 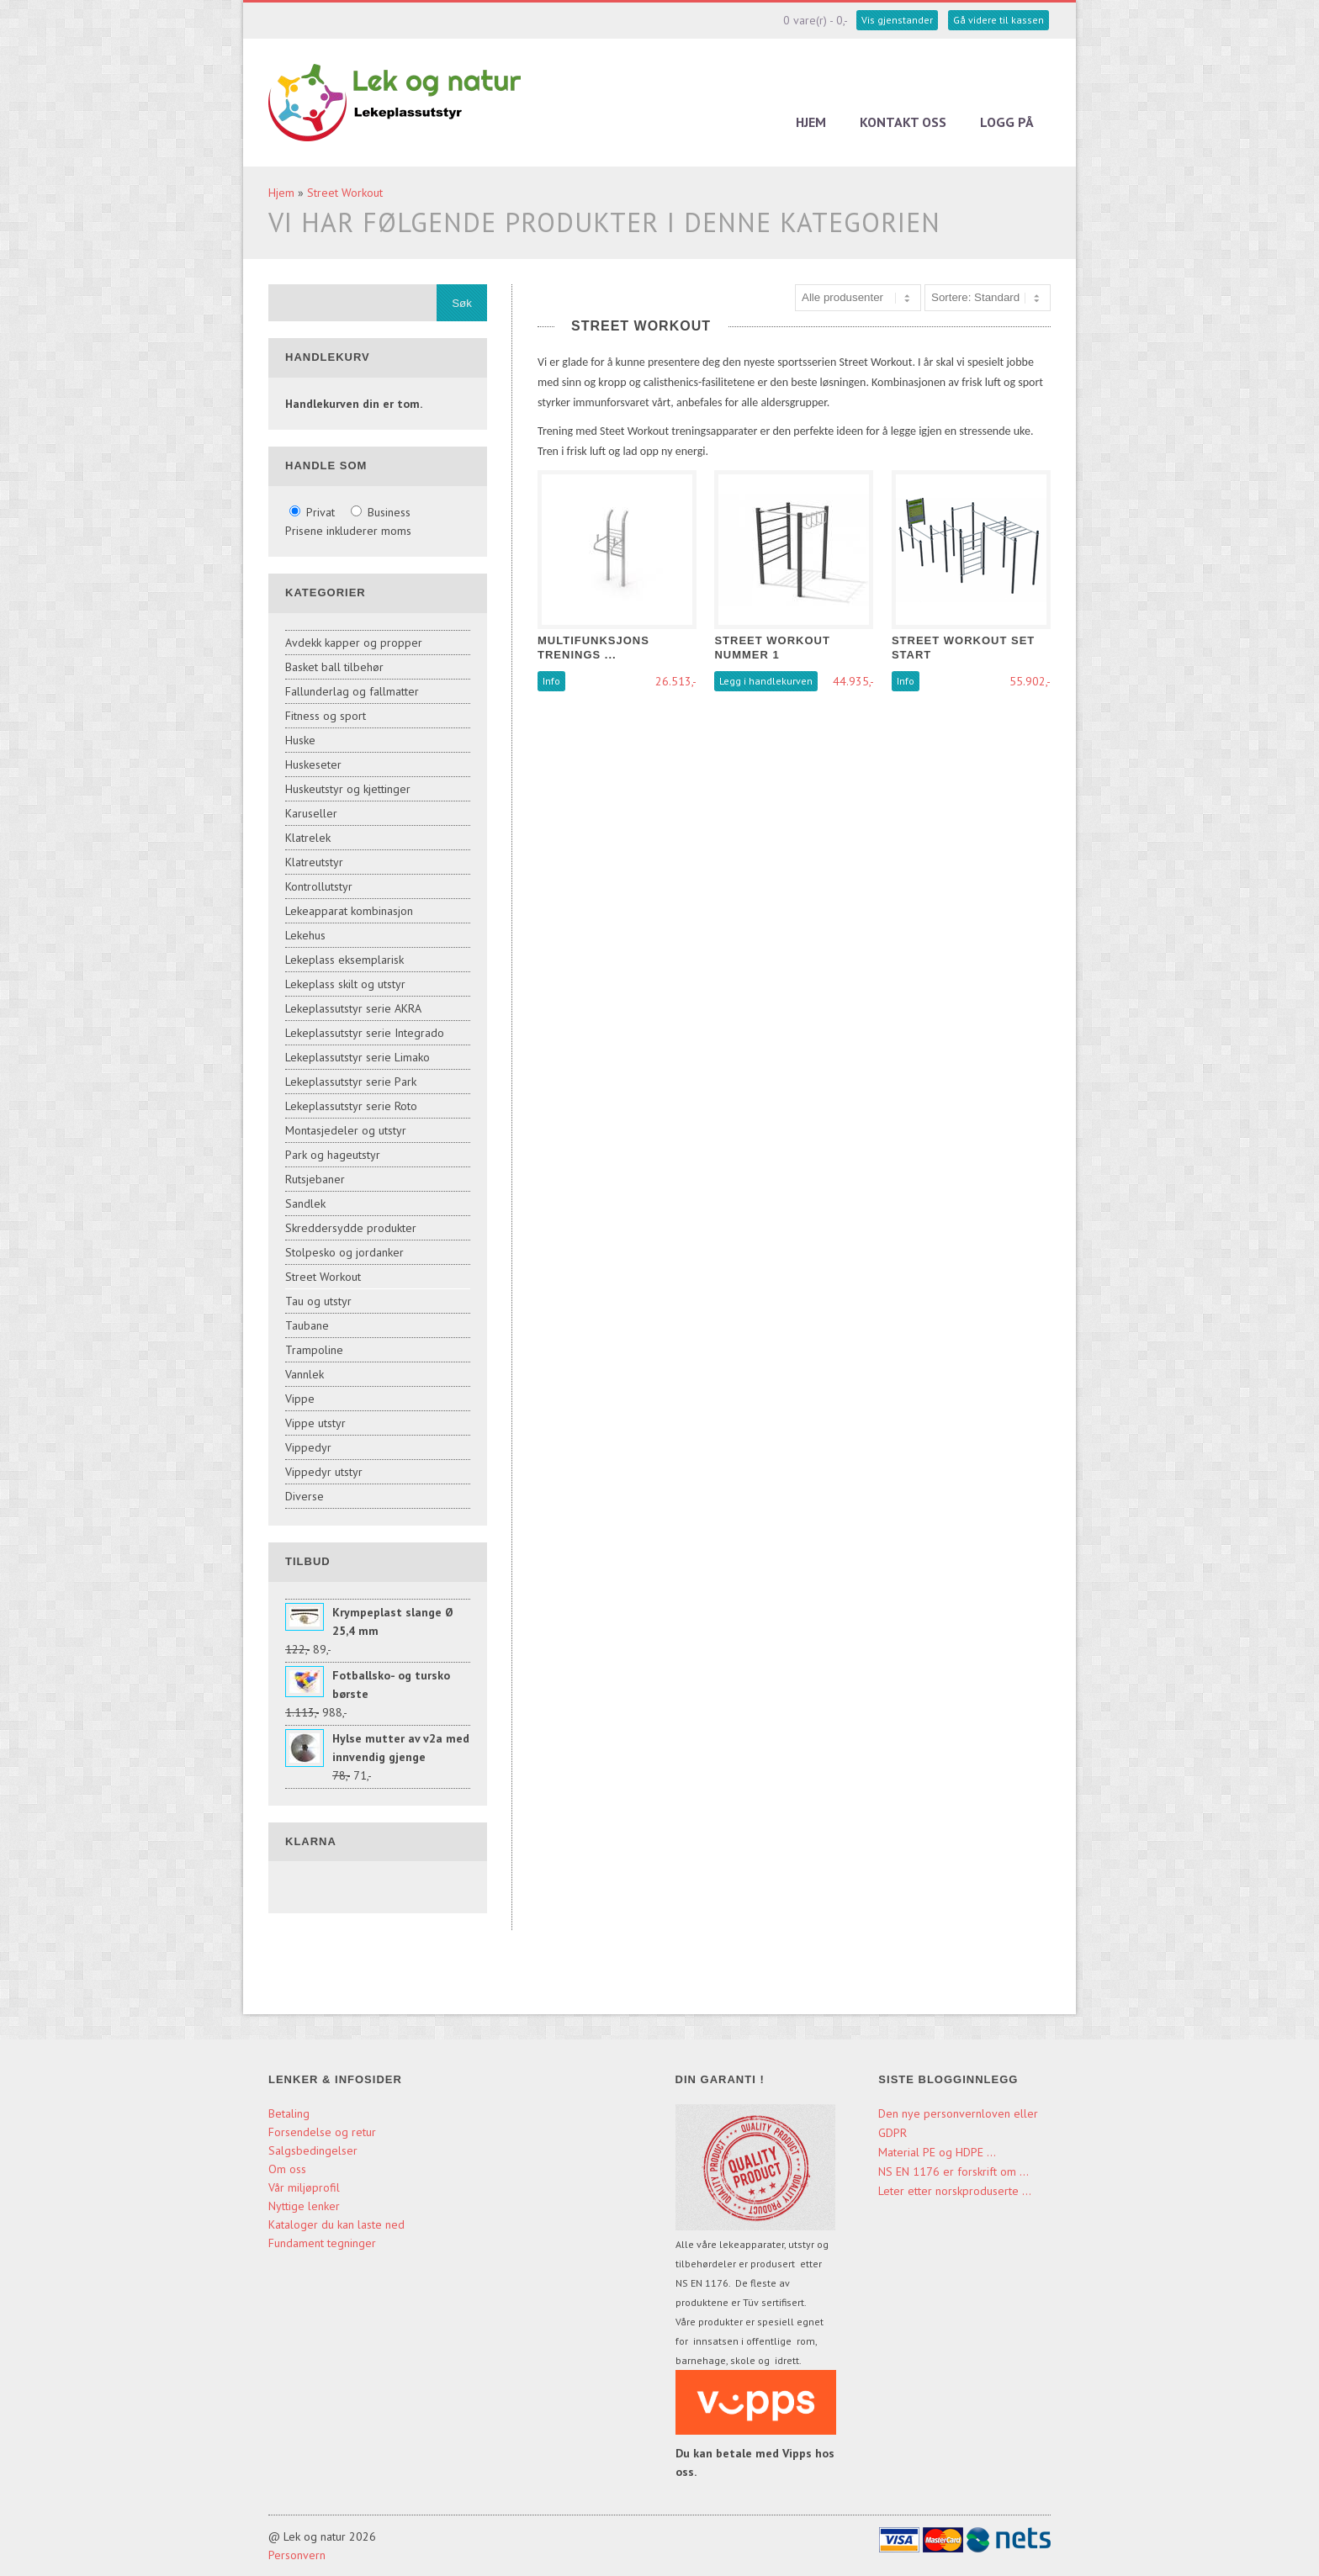 I want to click on Huskeseter, so click(x=313, y=764).